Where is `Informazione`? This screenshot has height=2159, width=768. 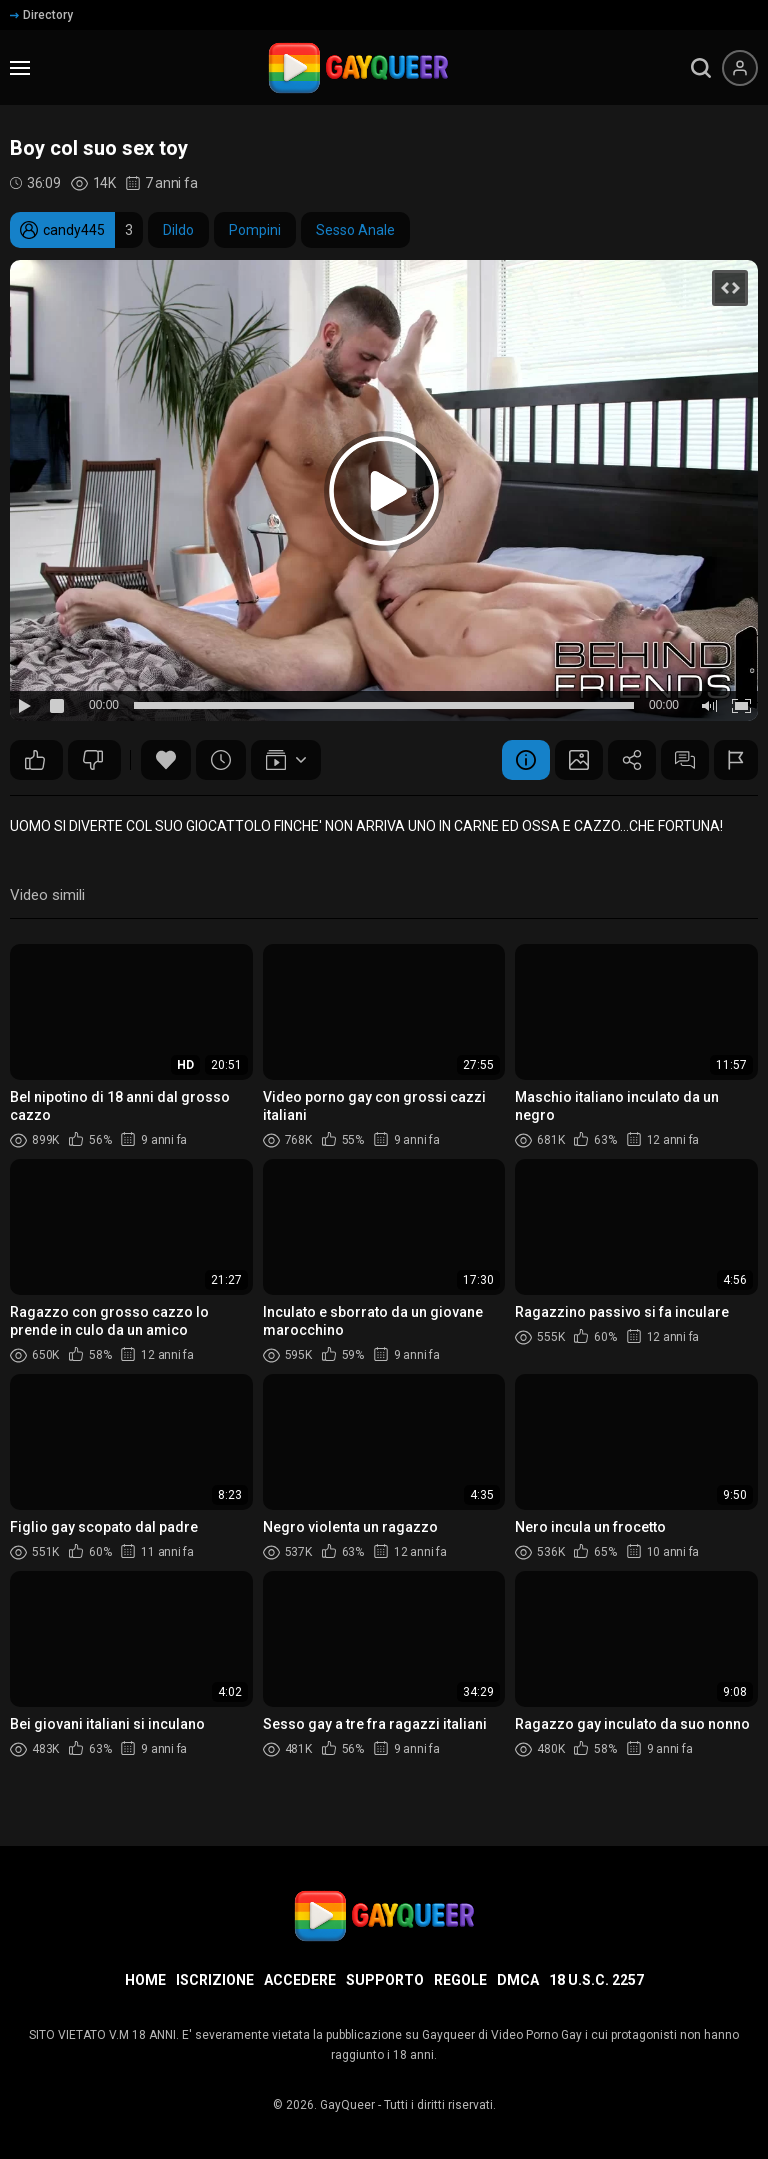
Informazione is located at coordinates (517, 760).